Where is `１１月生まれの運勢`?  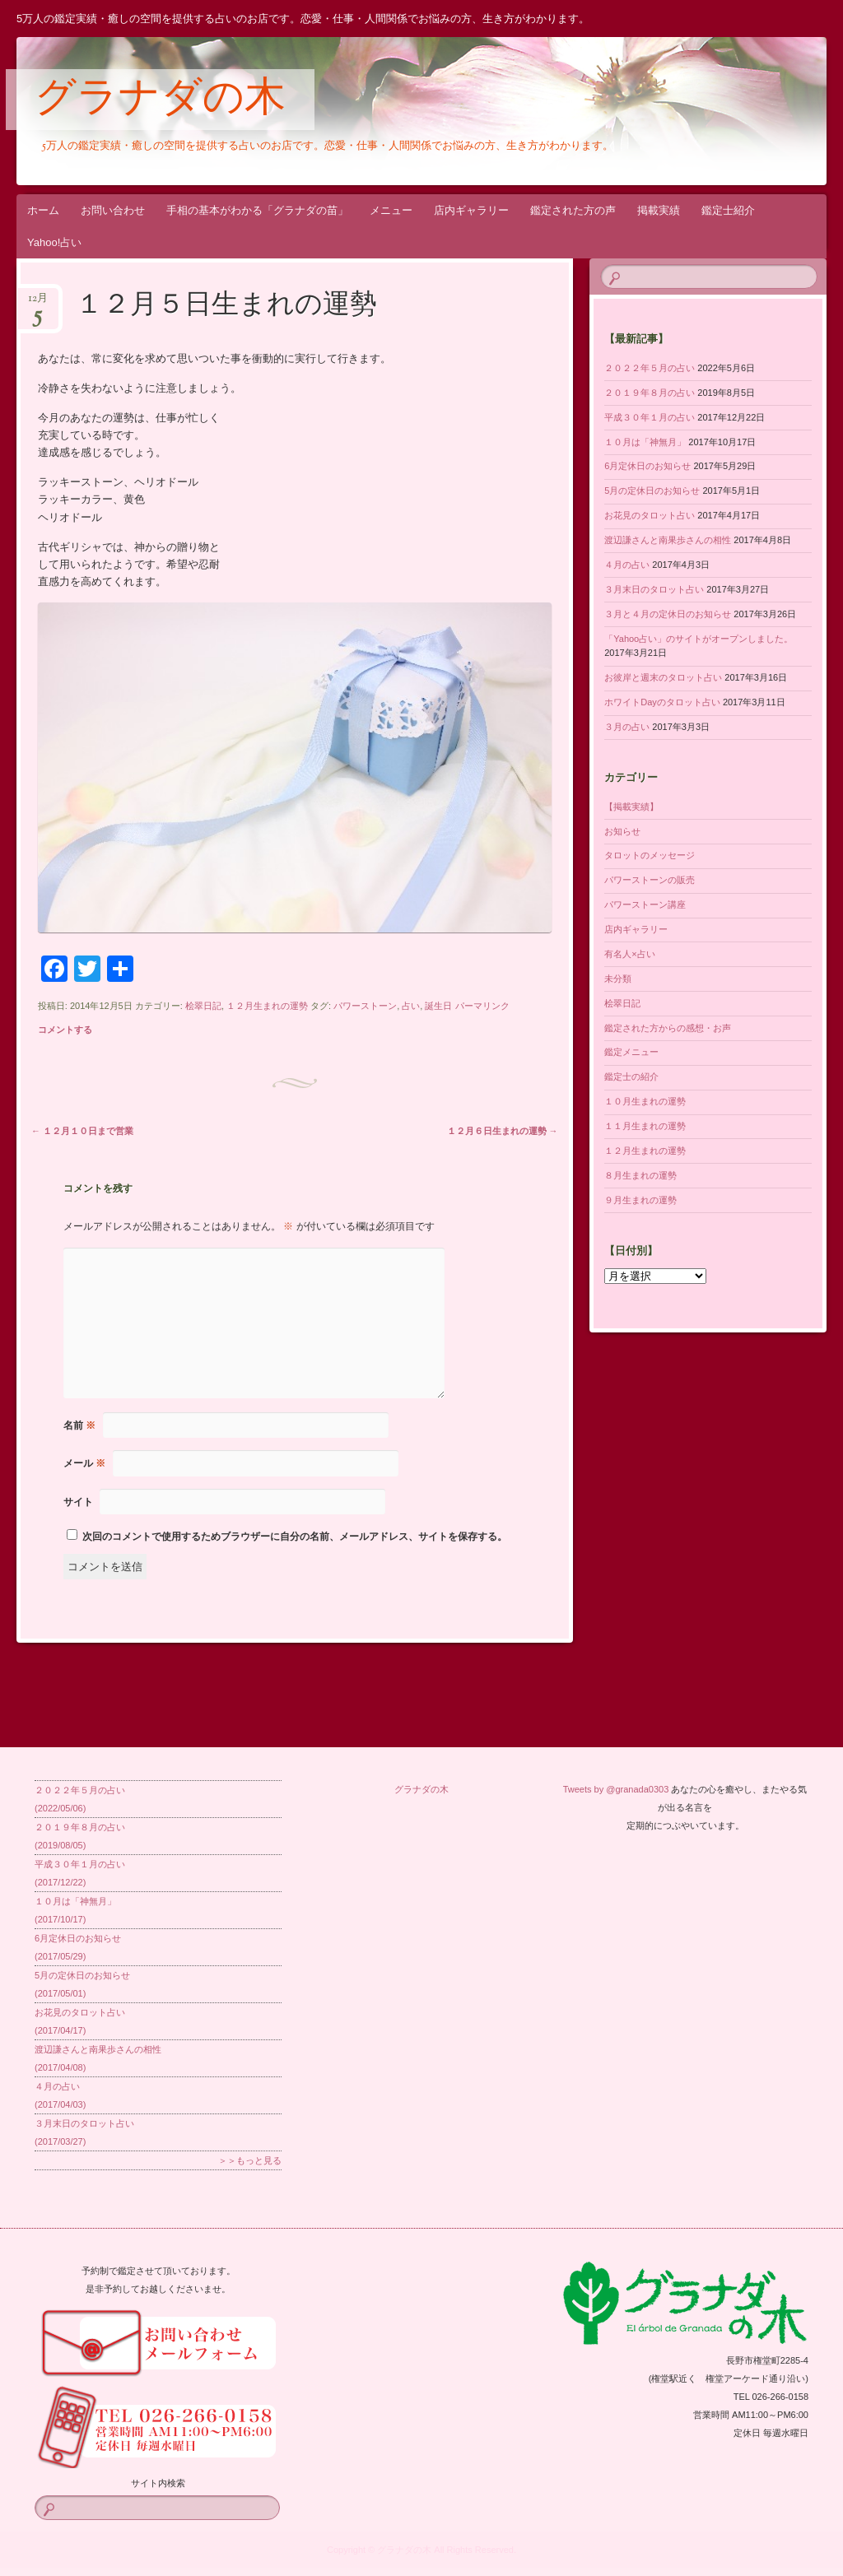
１１月生まれの運勢 is located at coordinates (645, 1126).